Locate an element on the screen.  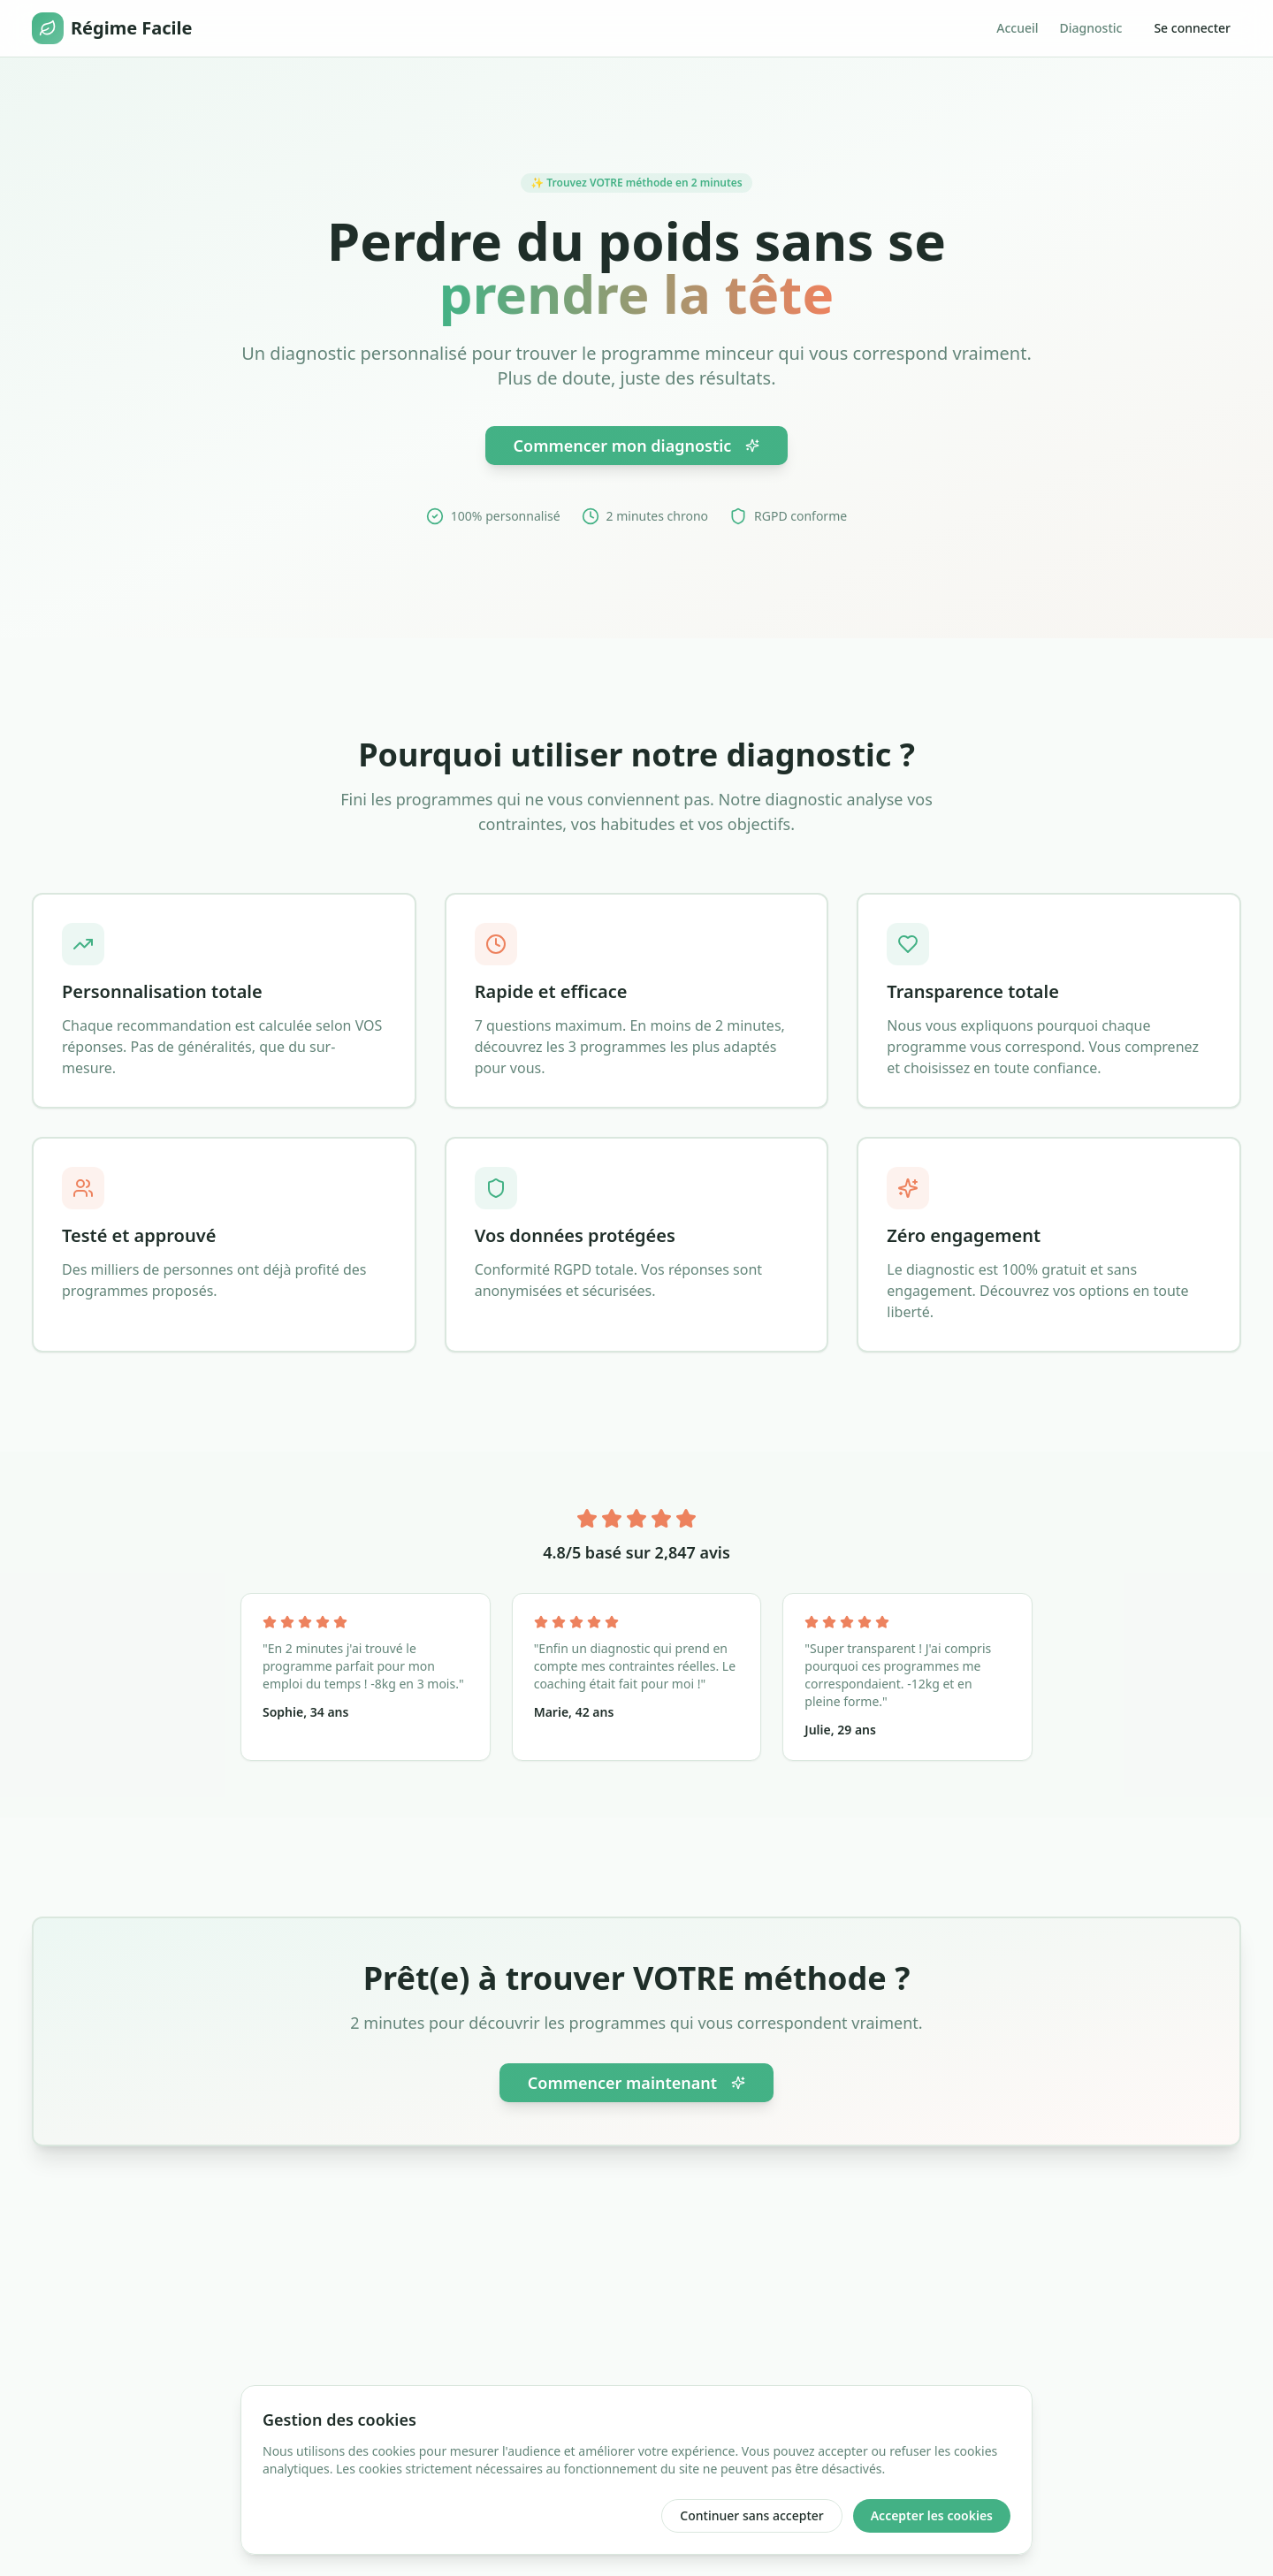
Accepter les cookies is located at coordinates (932, 2515).